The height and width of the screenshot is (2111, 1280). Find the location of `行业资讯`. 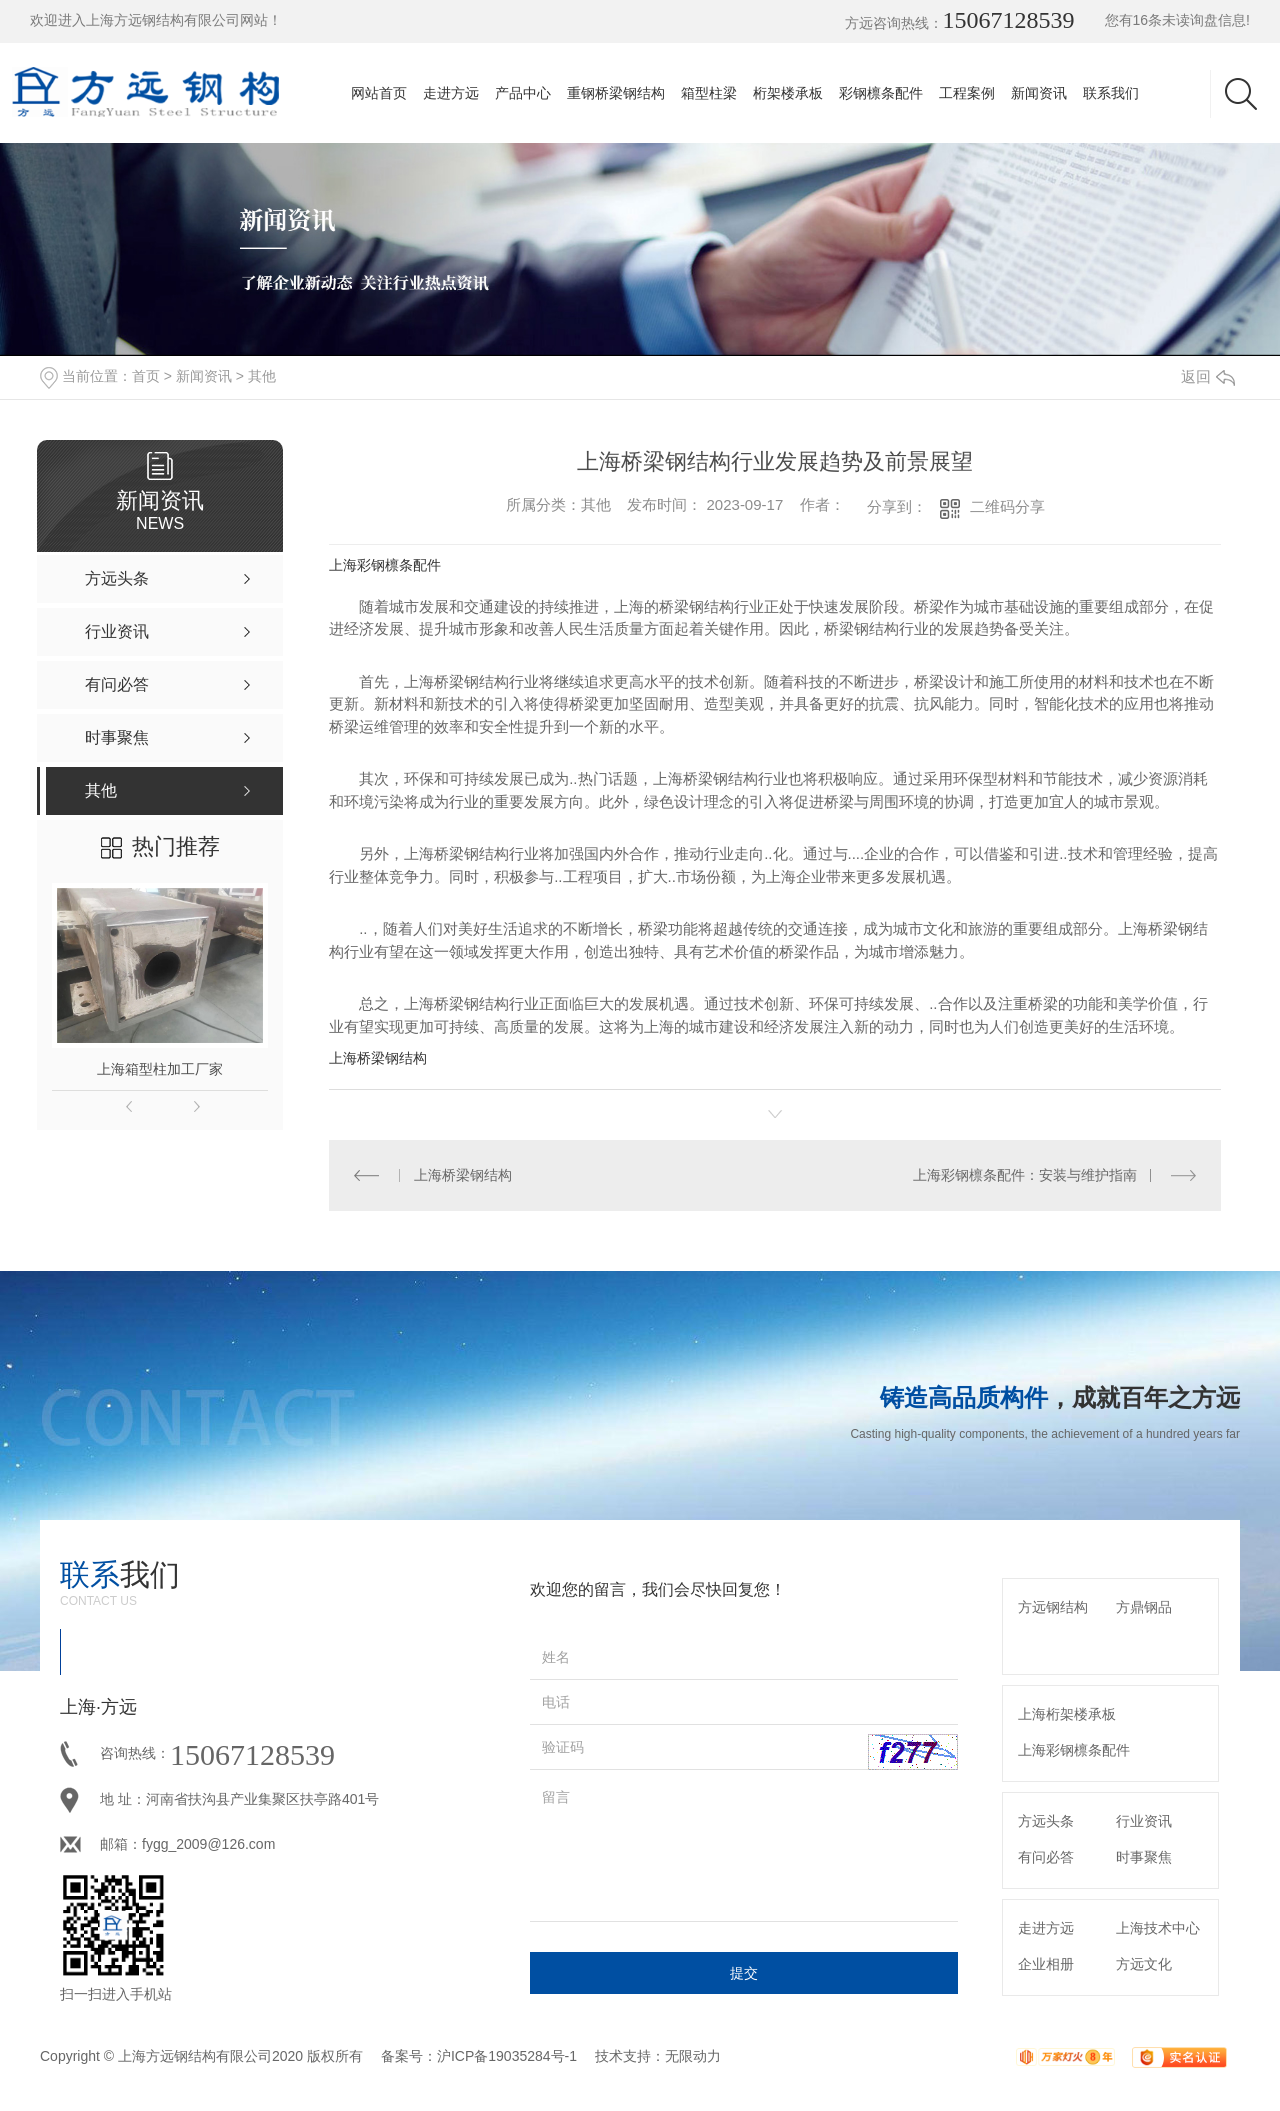

行业资讯 is located at coordinates (1144, 1821).